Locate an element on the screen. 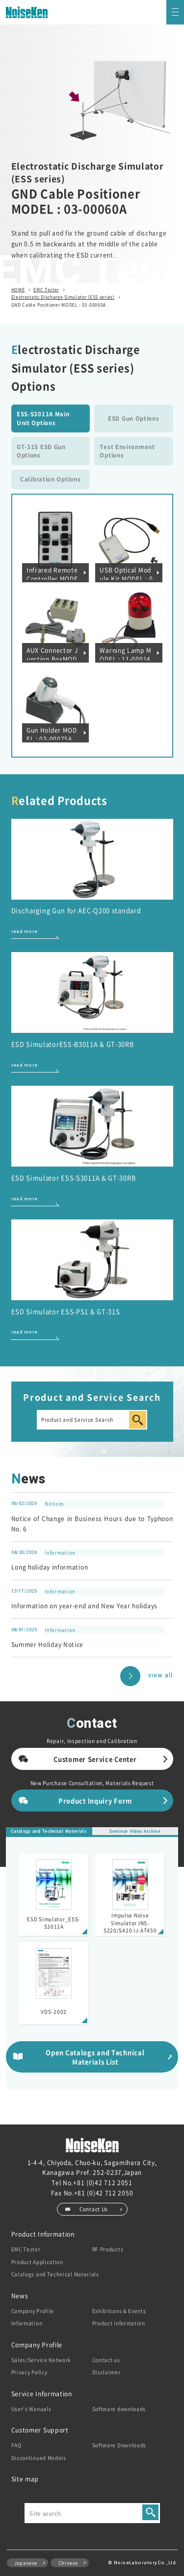 Image resolution: width=184 pixels, height=2576 pixels. Software Downloads is located at coordinates (119, 2445).